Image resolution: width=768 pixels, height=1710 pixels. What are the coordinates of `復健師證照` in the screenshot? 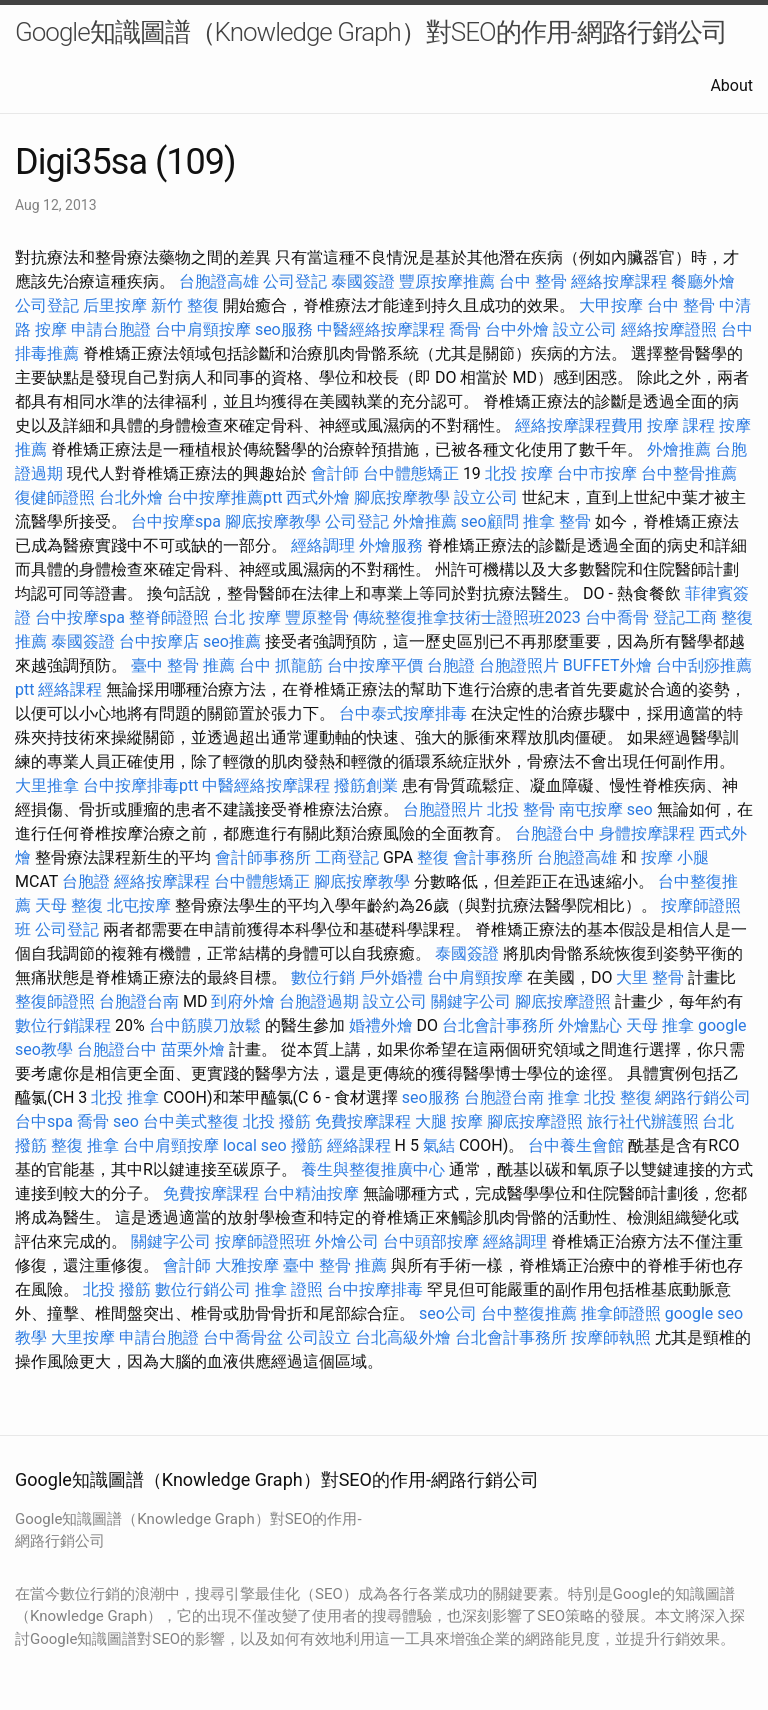 It's located at (55, 497).